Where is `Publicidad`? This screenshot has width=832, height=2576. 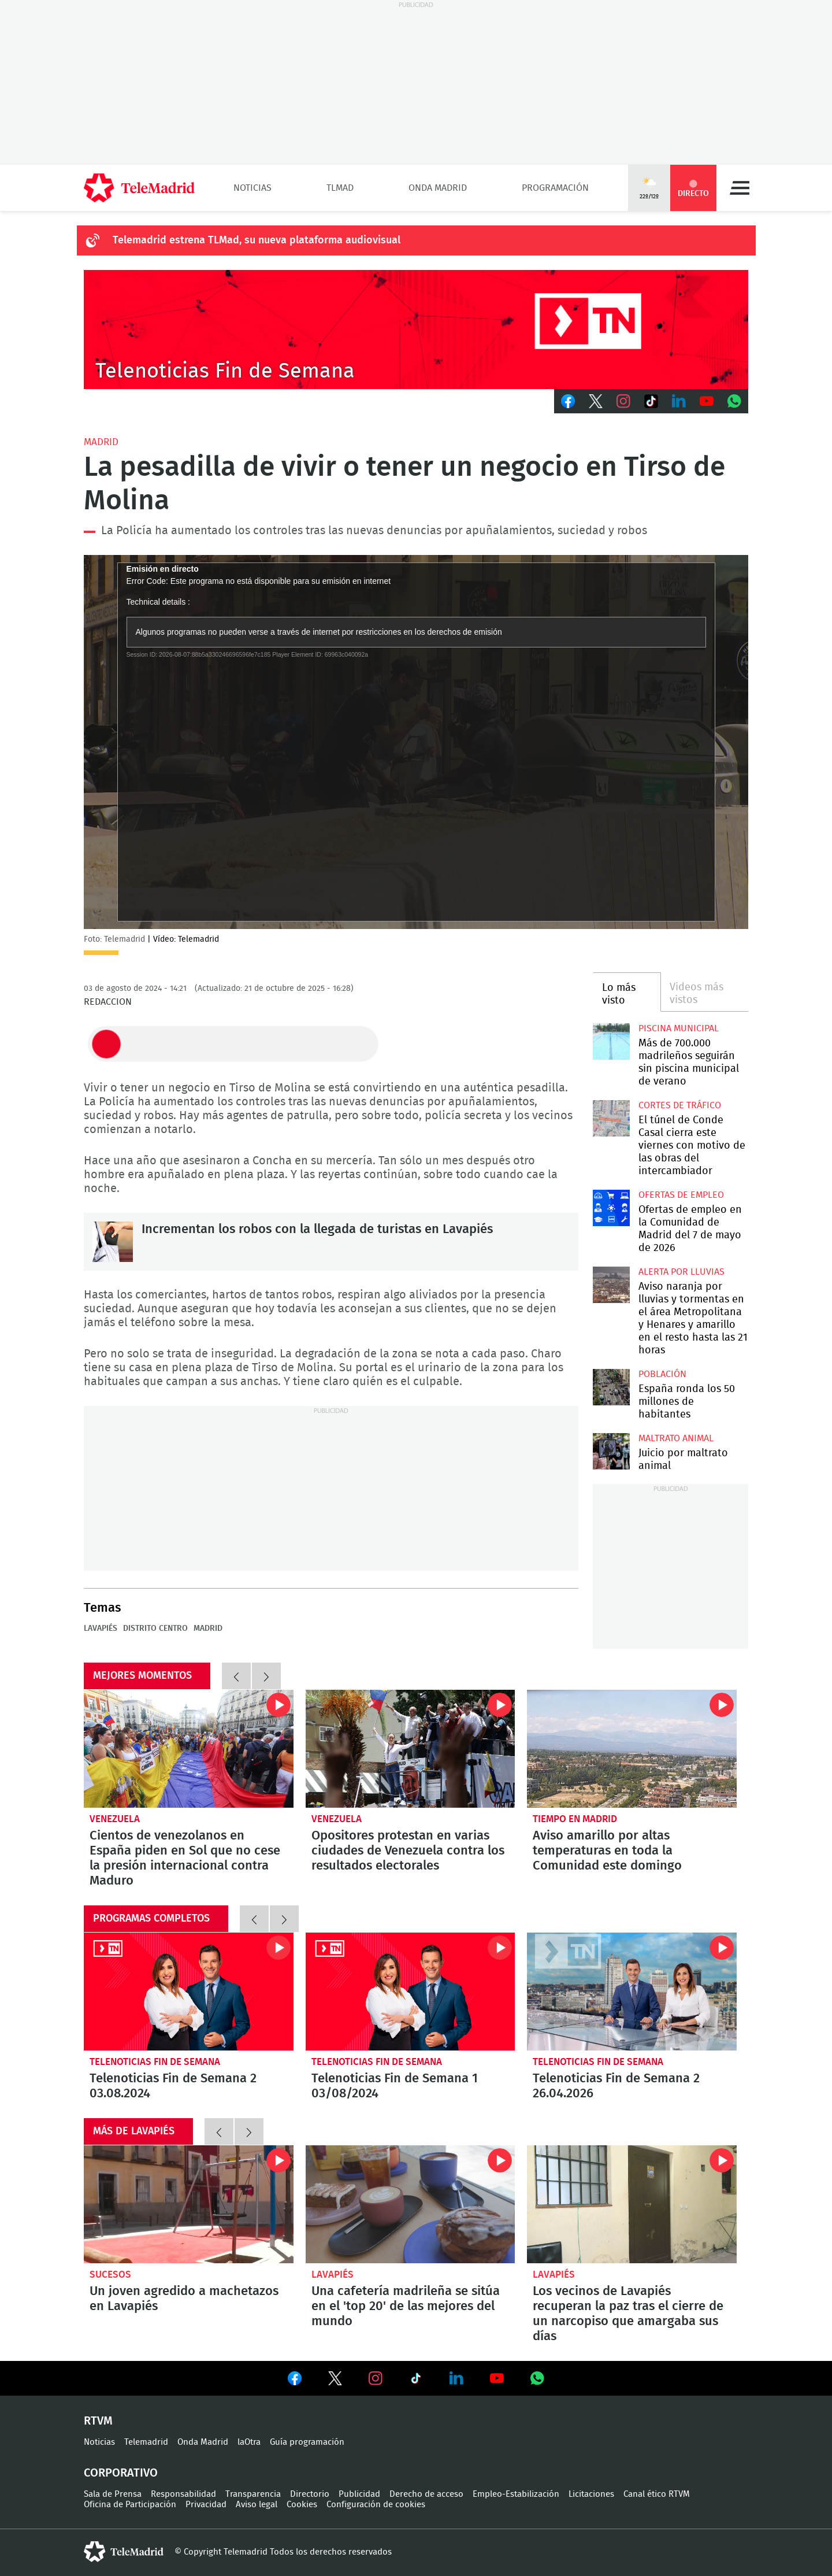
Publicidad is located at coordinates (359, 2494).